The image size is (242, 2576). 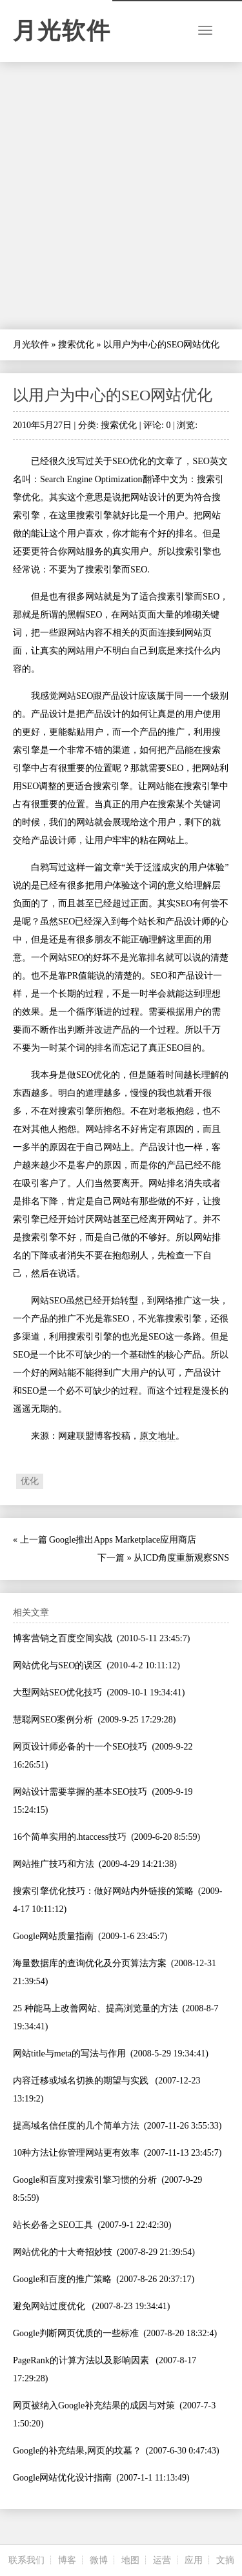 What do you see at coordinates (162, 2560) in the screenshot?
I see `运营` at bounding box center [162, 2560].